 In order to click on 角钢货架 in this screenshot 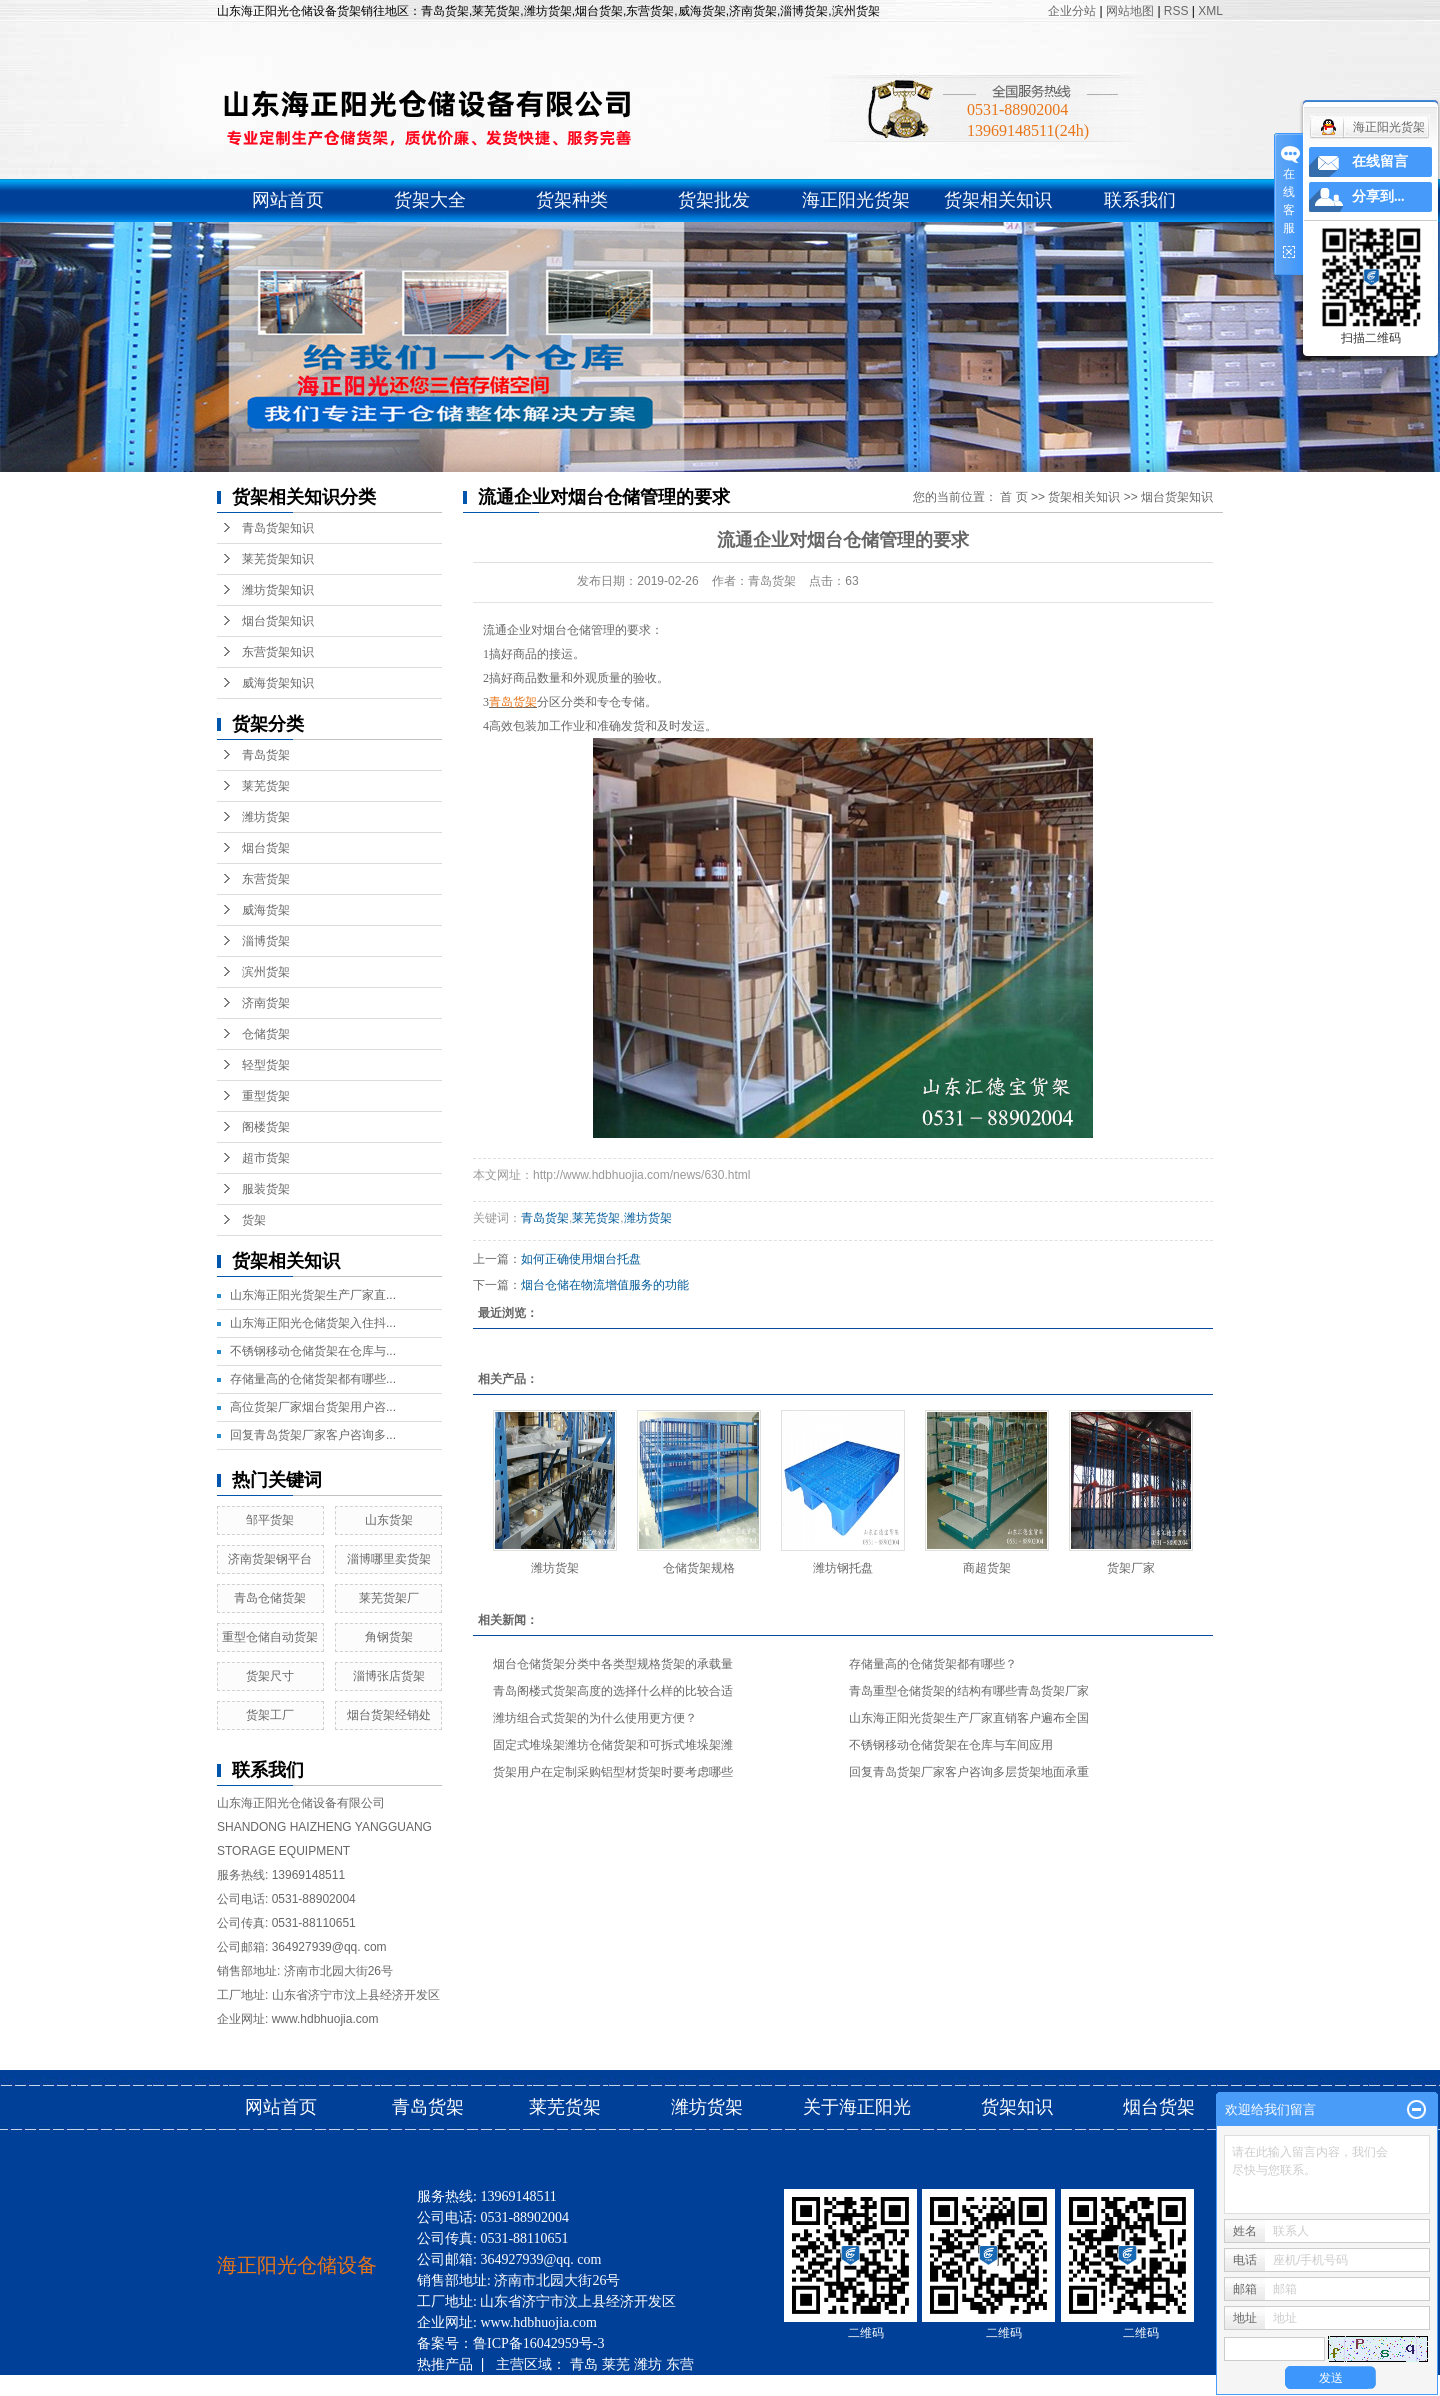, I will do `click(389, 1637)`.